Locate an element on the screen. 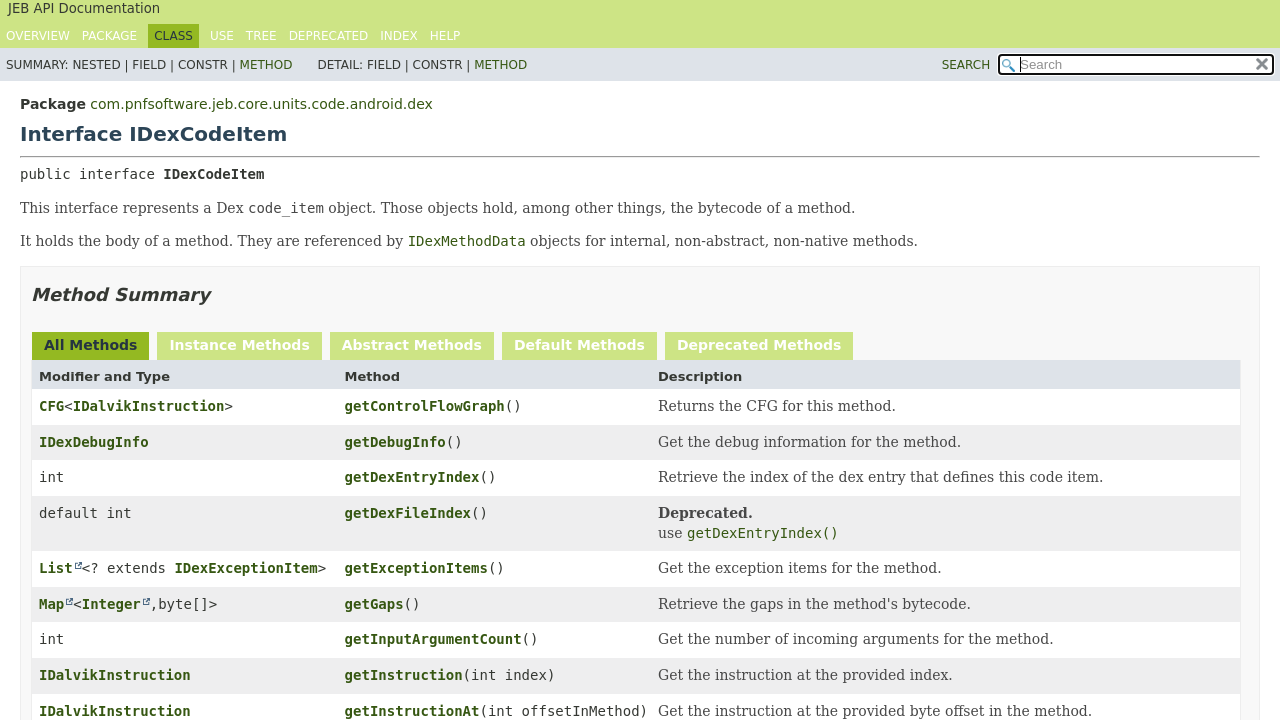  Default Methods [tab] is located at coordinates (579, 345).